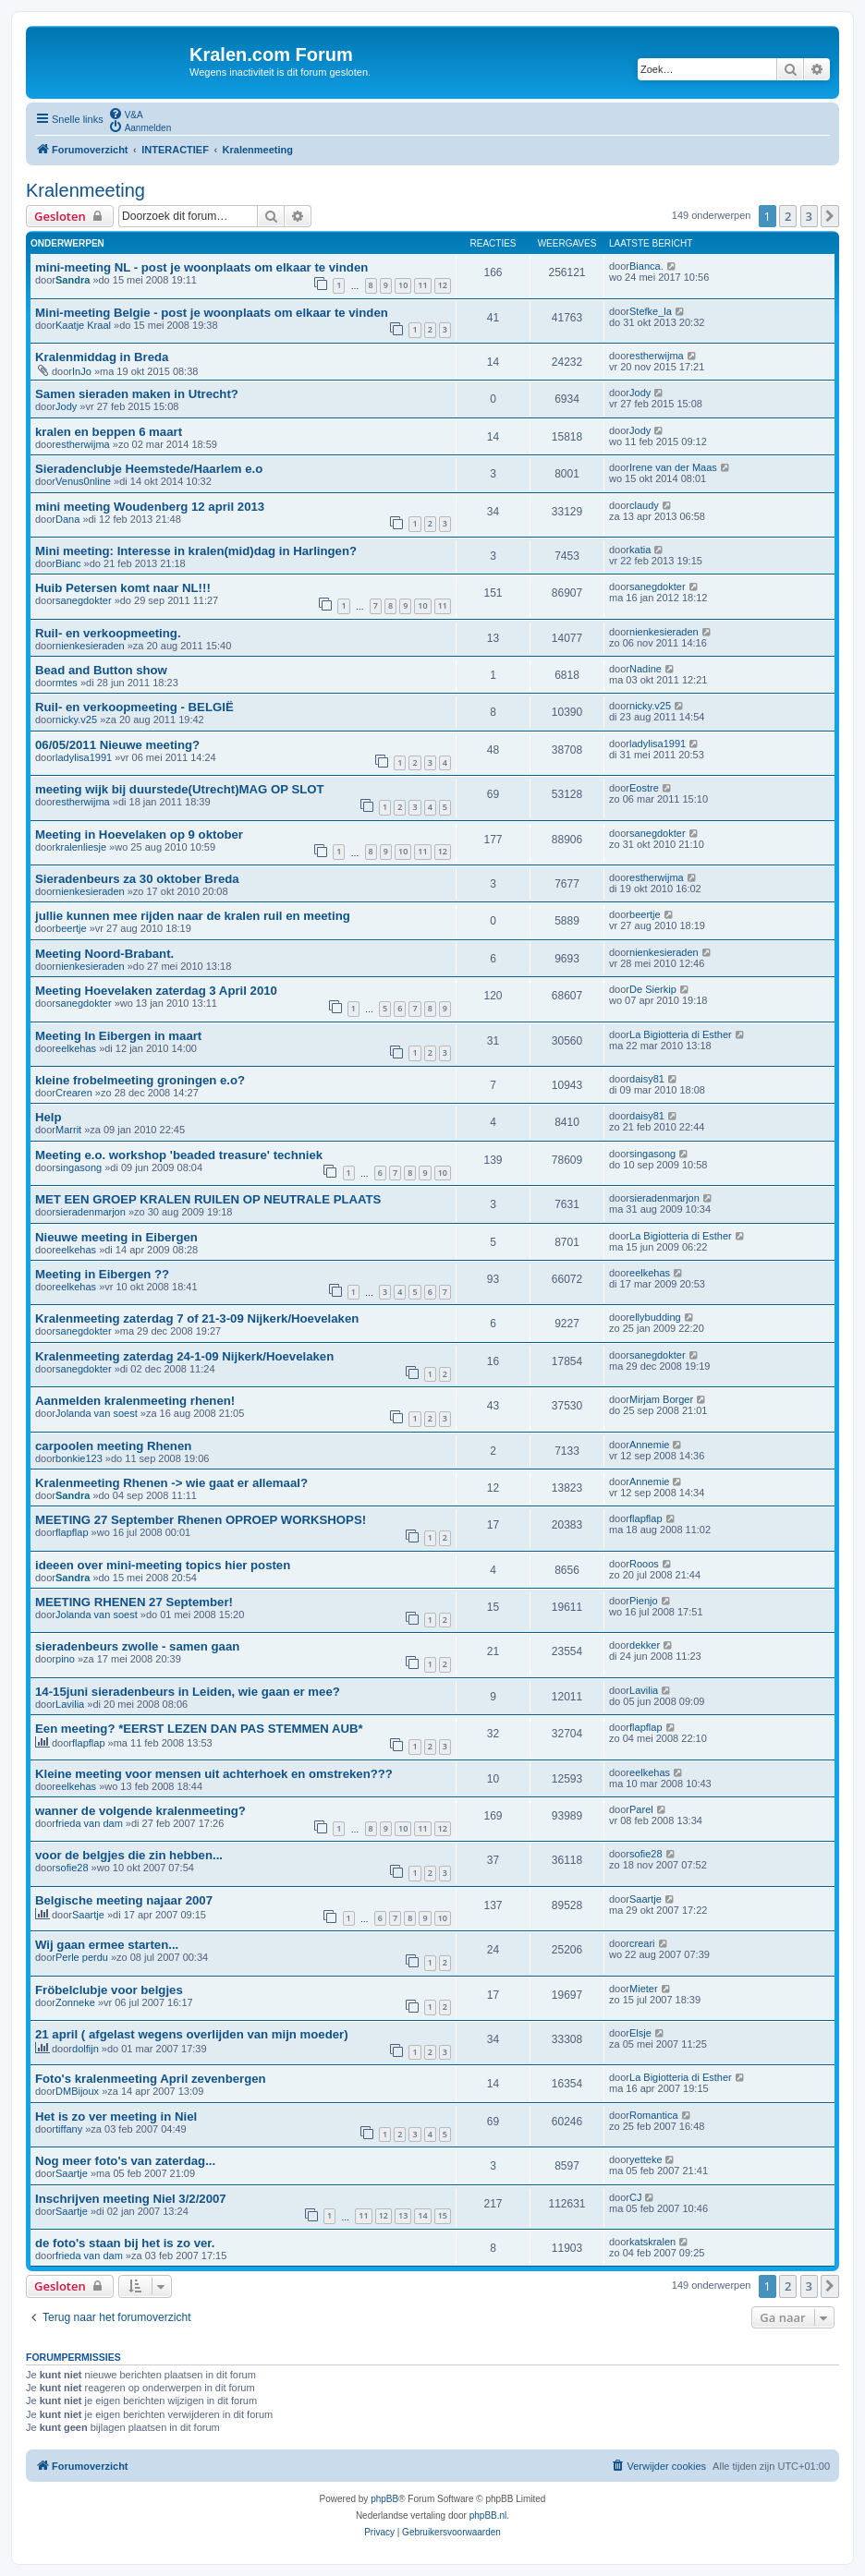 This screenshot has height=2576, width=865. Describe the element at coordinates (71, 1867) in the screenshot. I see `sofie28` at that location.